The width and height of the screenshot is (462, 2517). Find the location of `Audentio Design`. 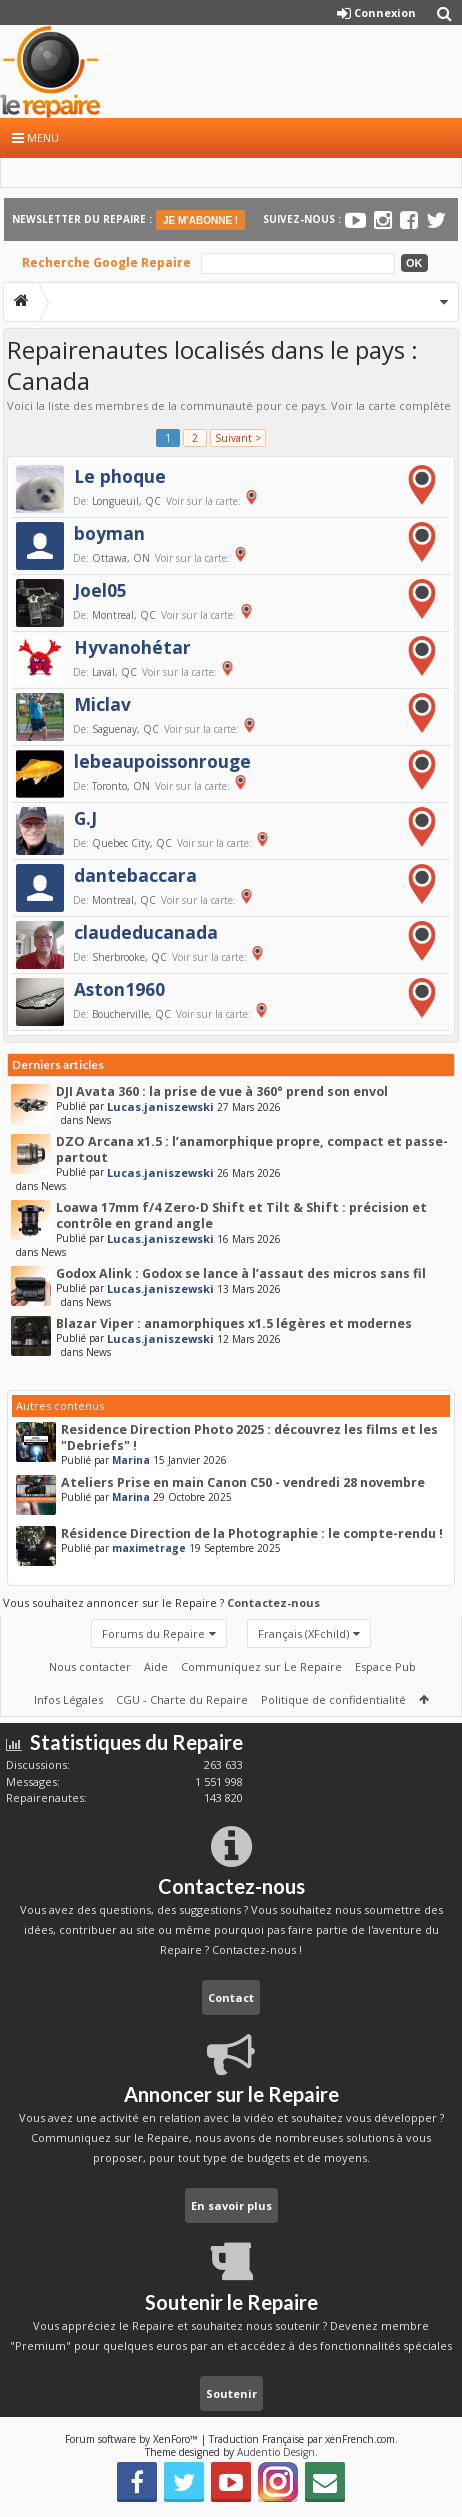

Audentio Design is located at coordinates (276, 2452).